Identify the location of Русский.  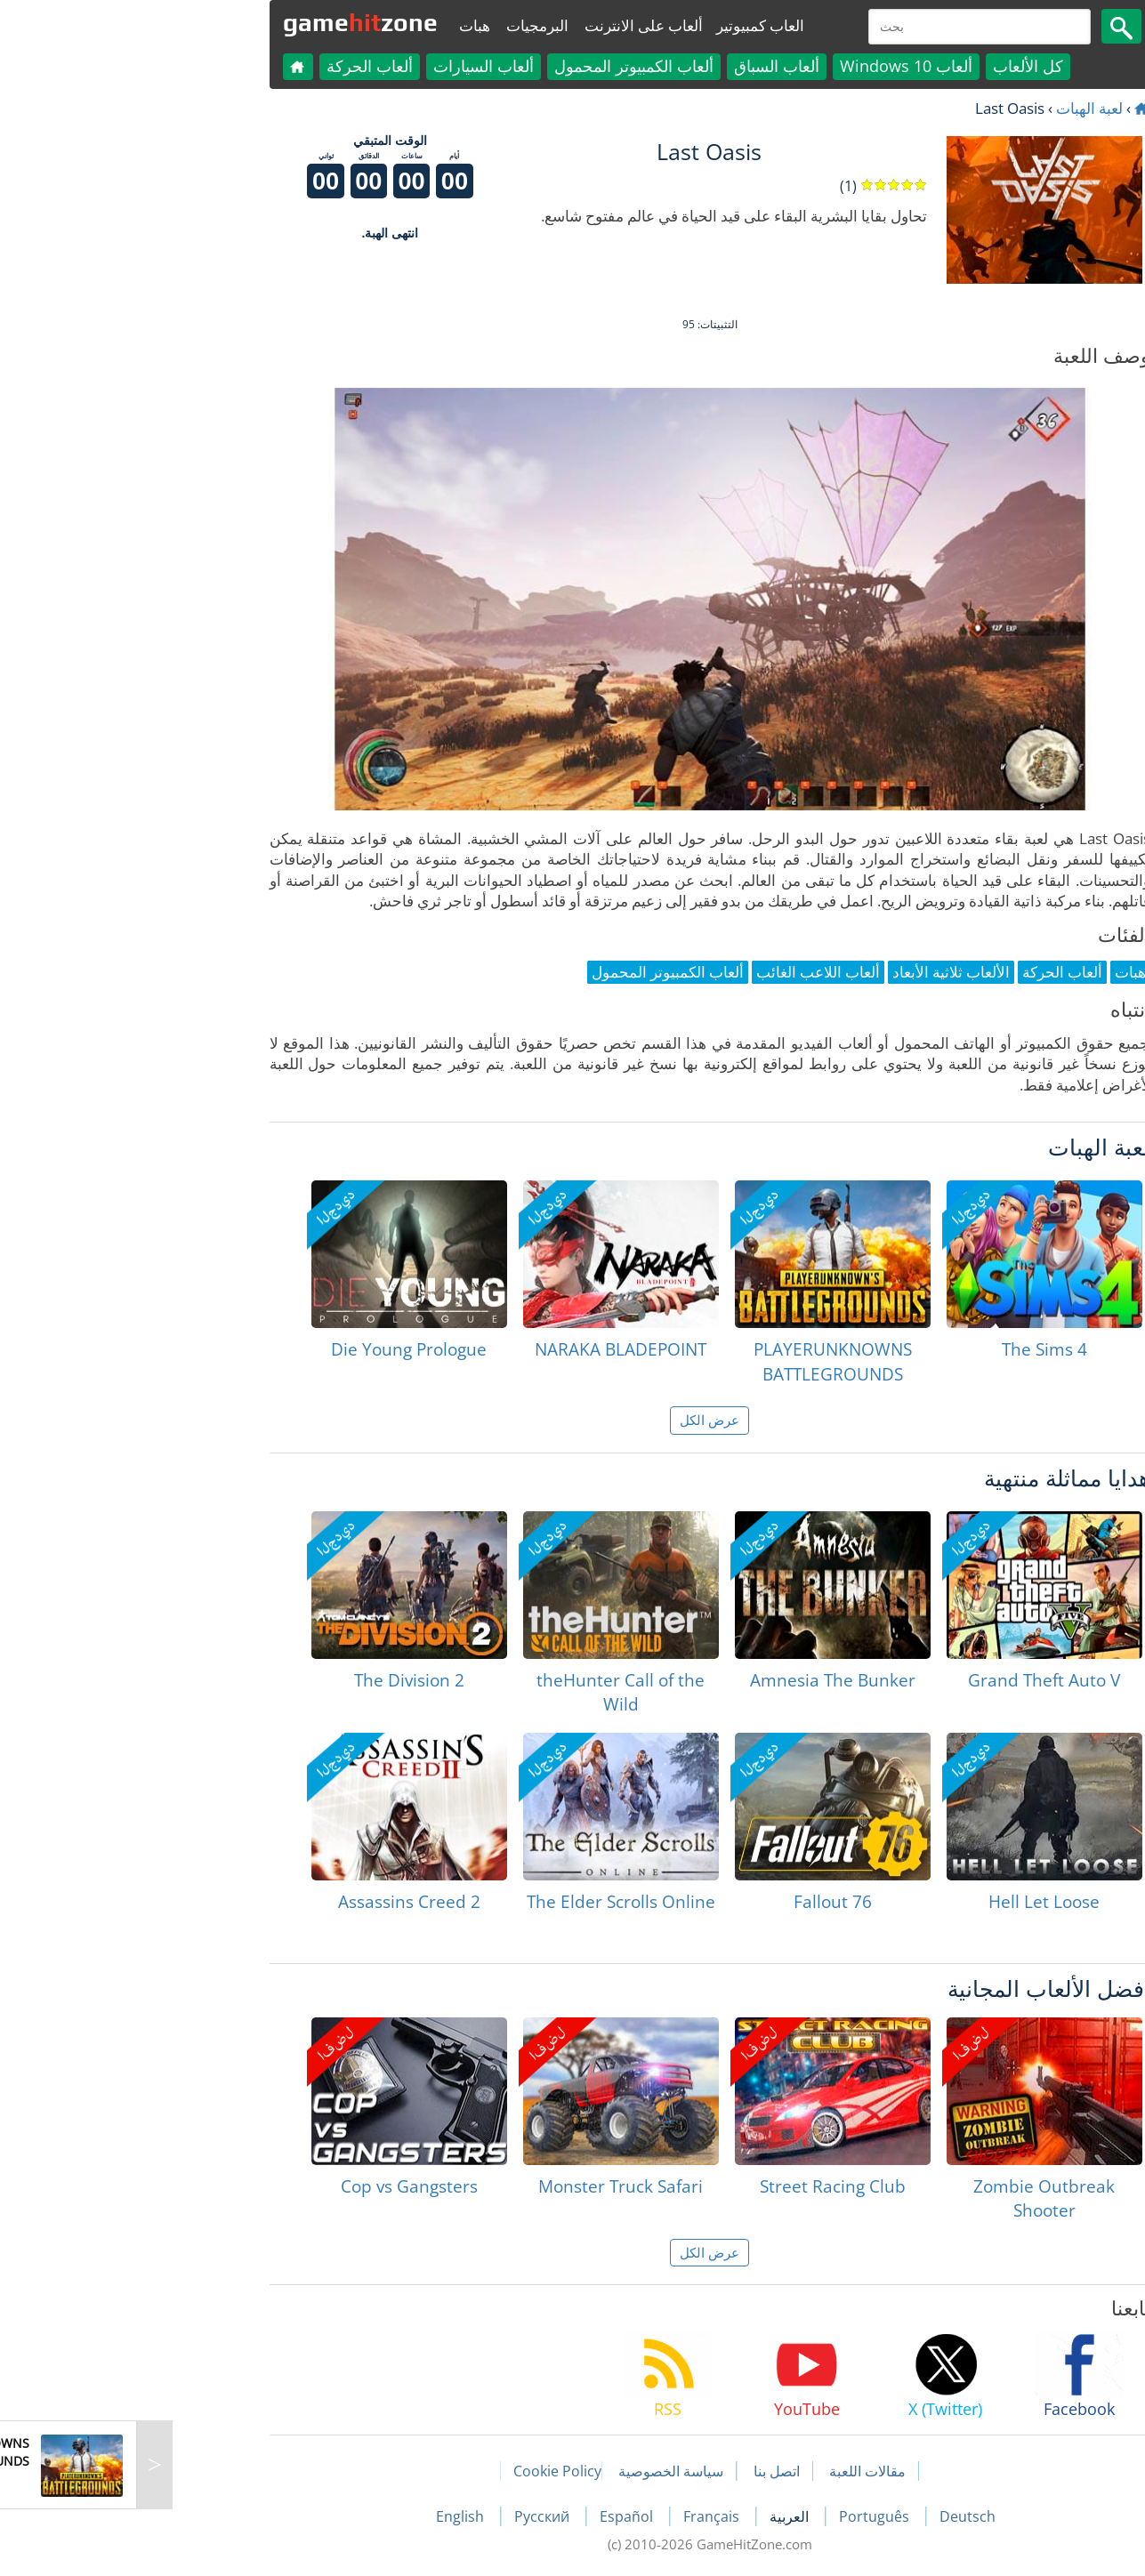
(406, 2516).